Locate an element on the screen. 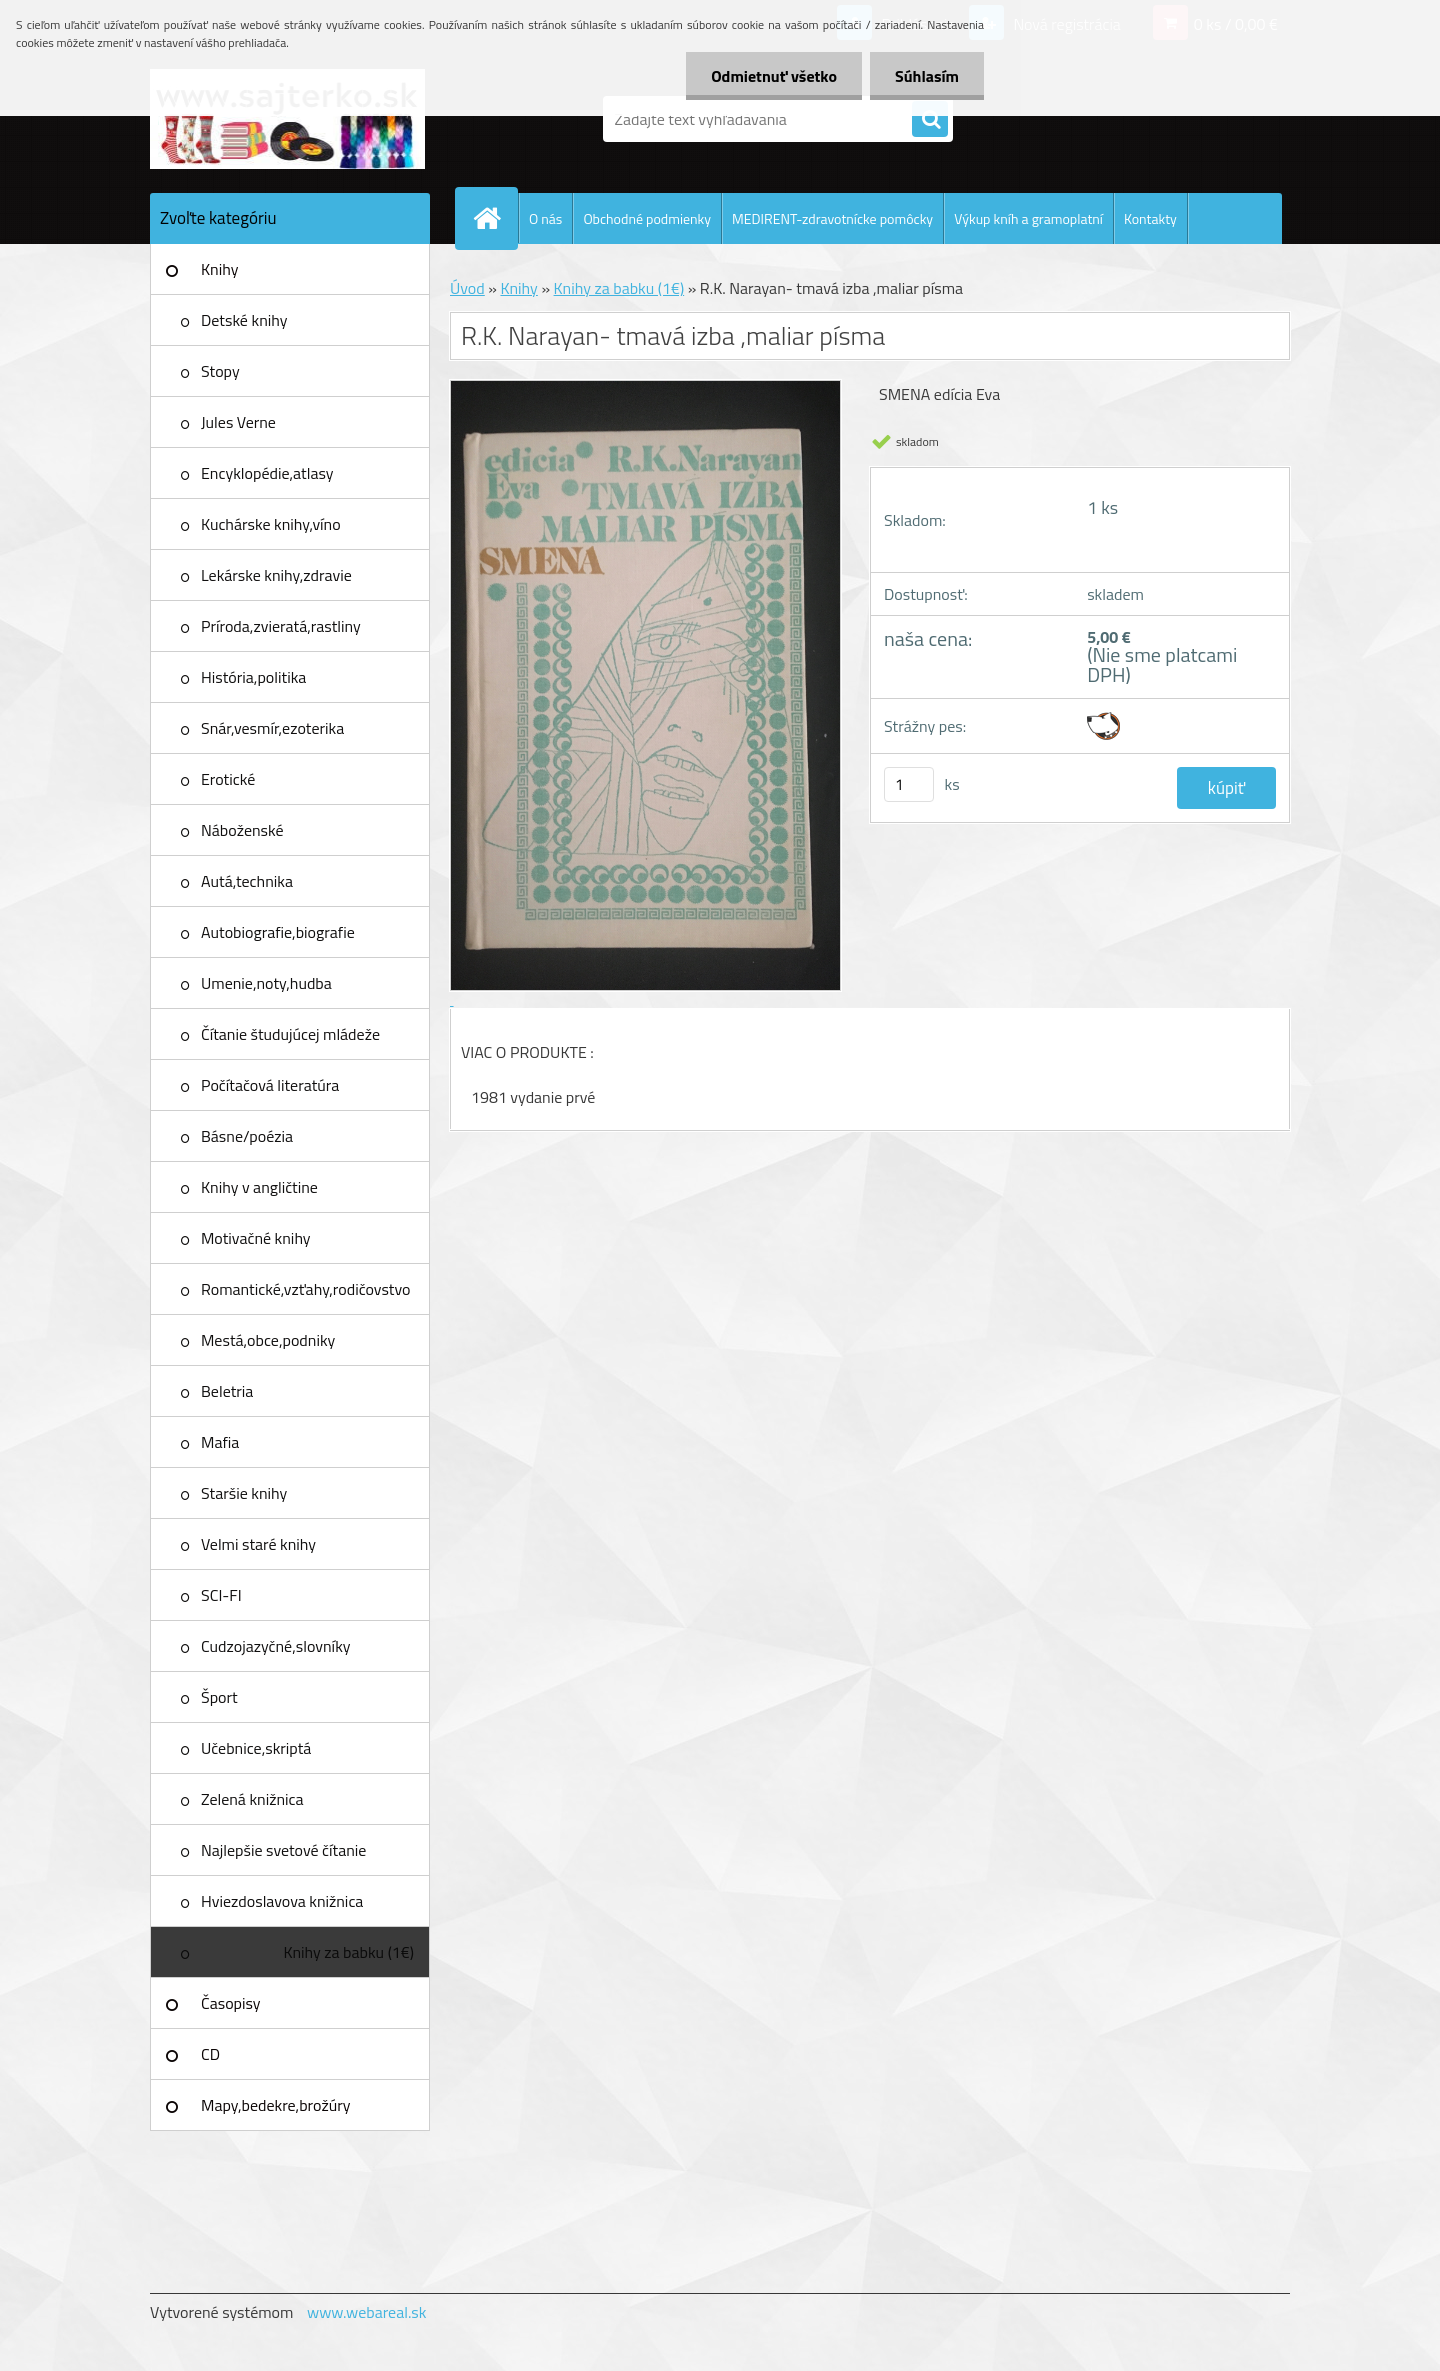 The height and width of the screenshot is (2371, 1440). Šport is located at coordinates (219, 1697).